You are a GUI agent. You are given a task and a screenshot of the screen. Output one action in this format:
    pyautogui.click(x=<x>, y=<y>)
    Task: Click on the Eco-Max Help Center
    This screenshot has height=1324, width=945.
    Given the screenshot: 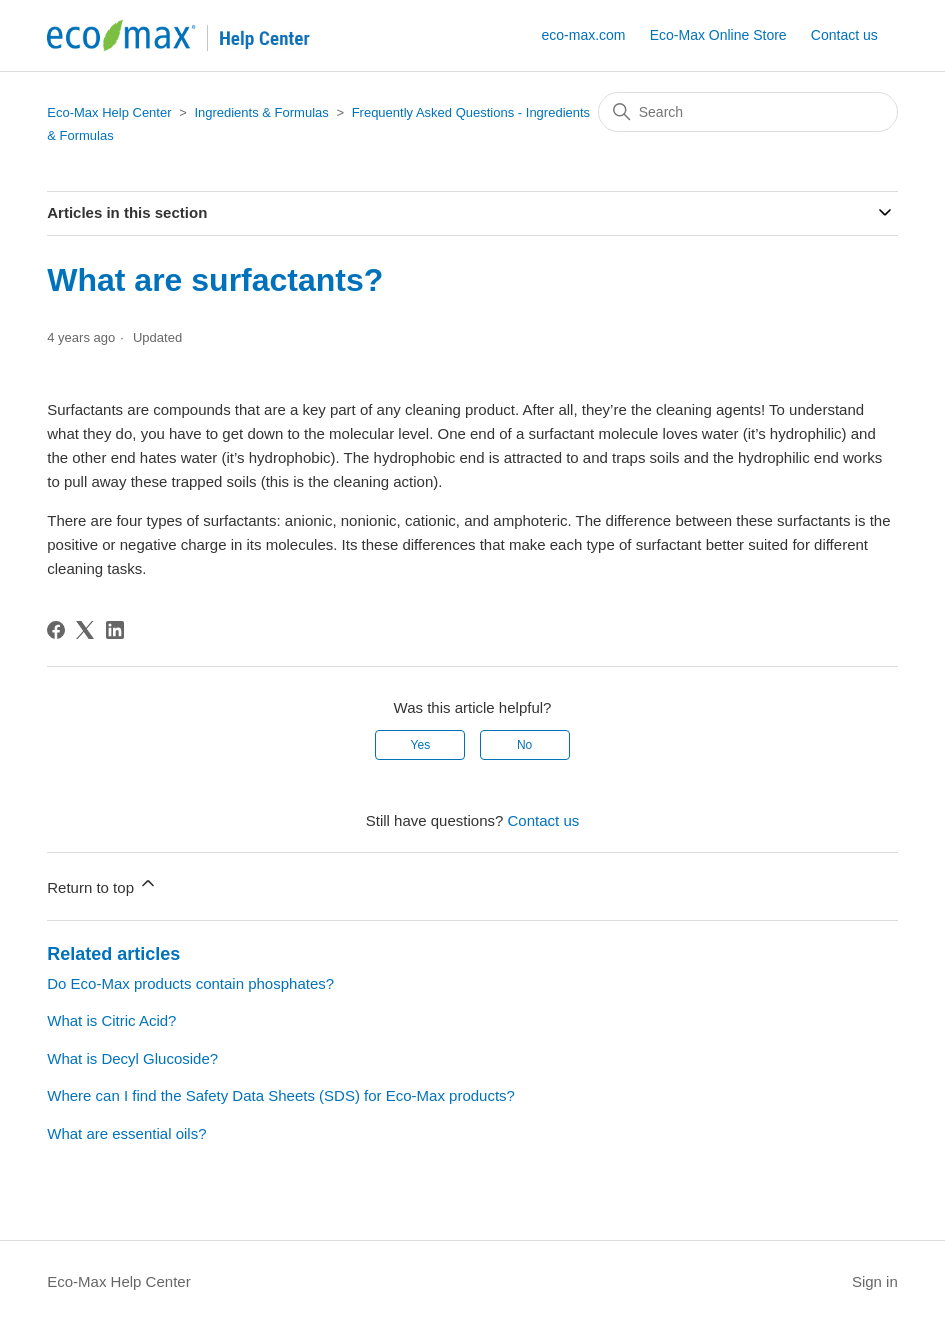 What is the action you would take?
    pyautogui.click(x=109, y=112)
    